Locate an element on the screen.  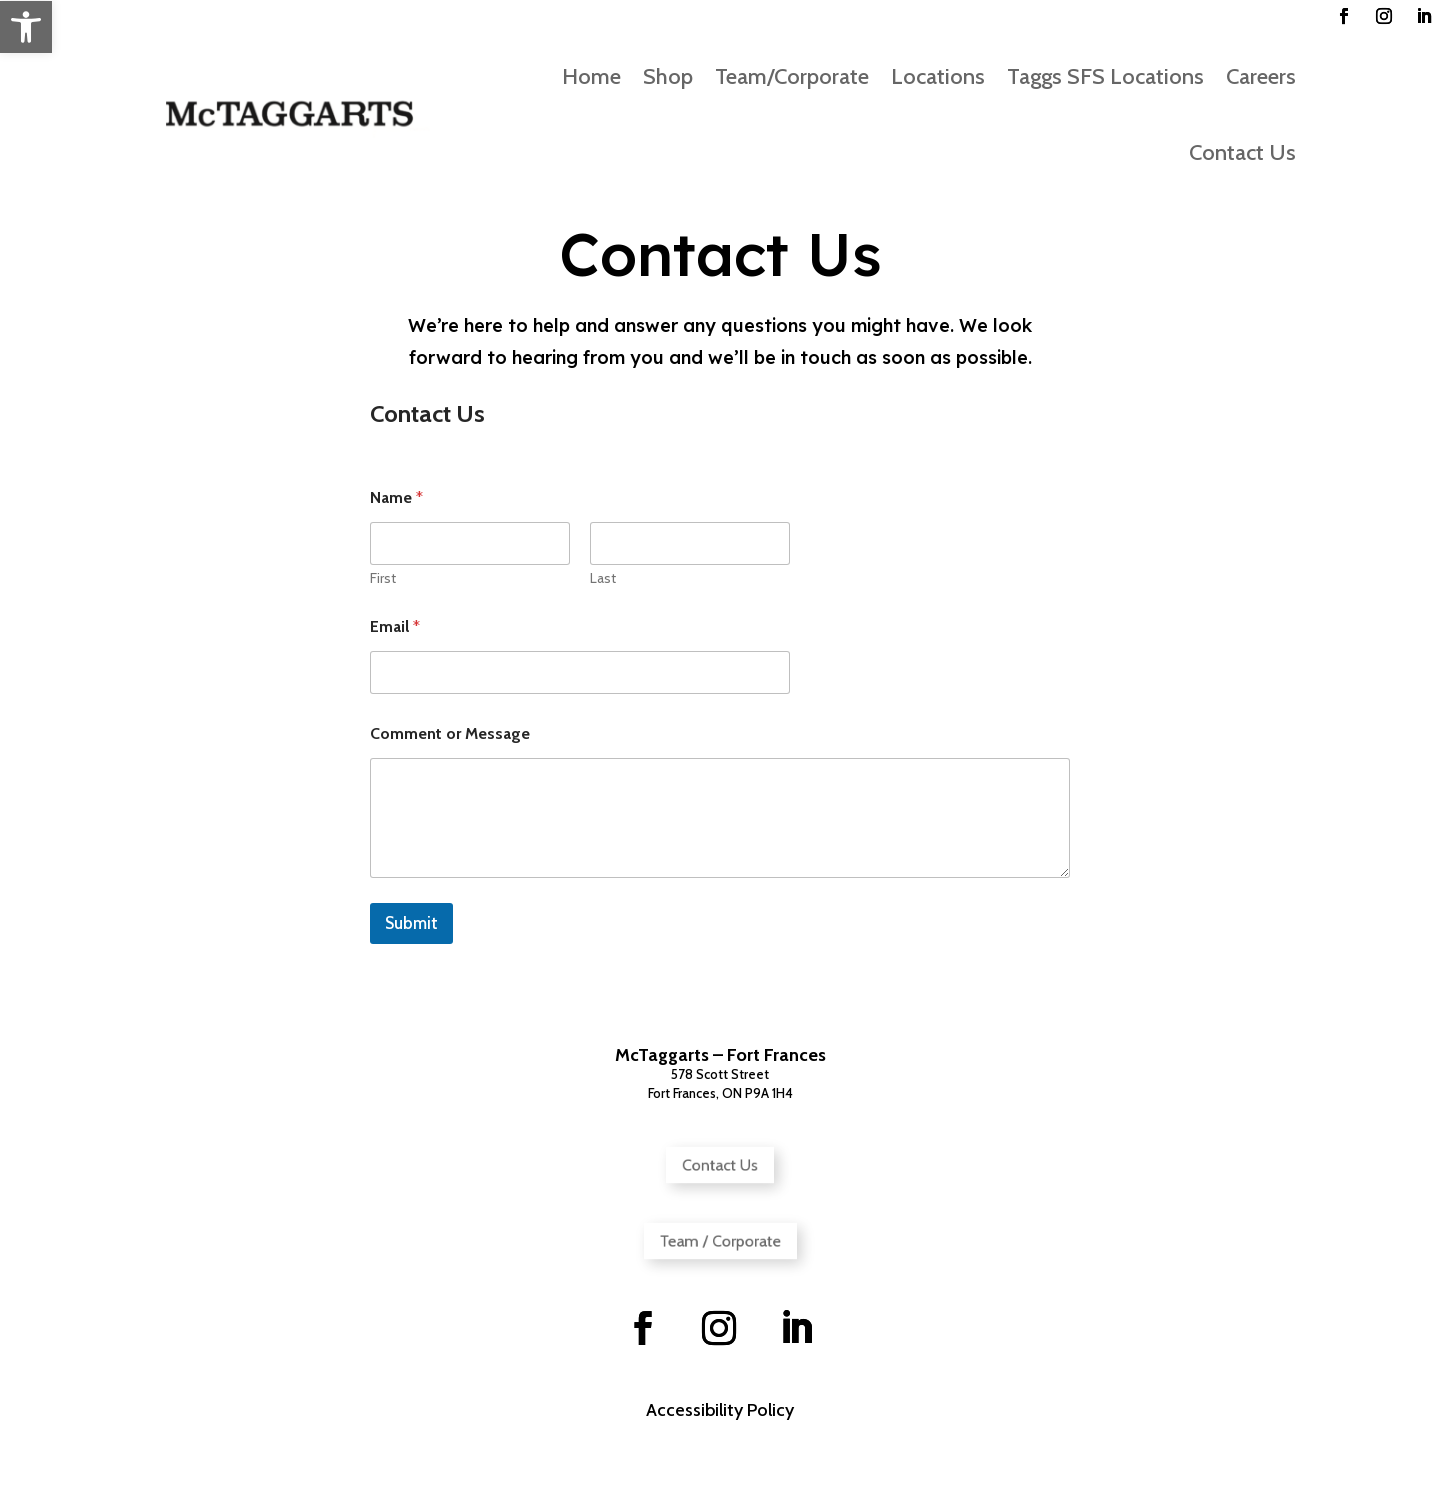
Locations is located at coordinates (938, 76).